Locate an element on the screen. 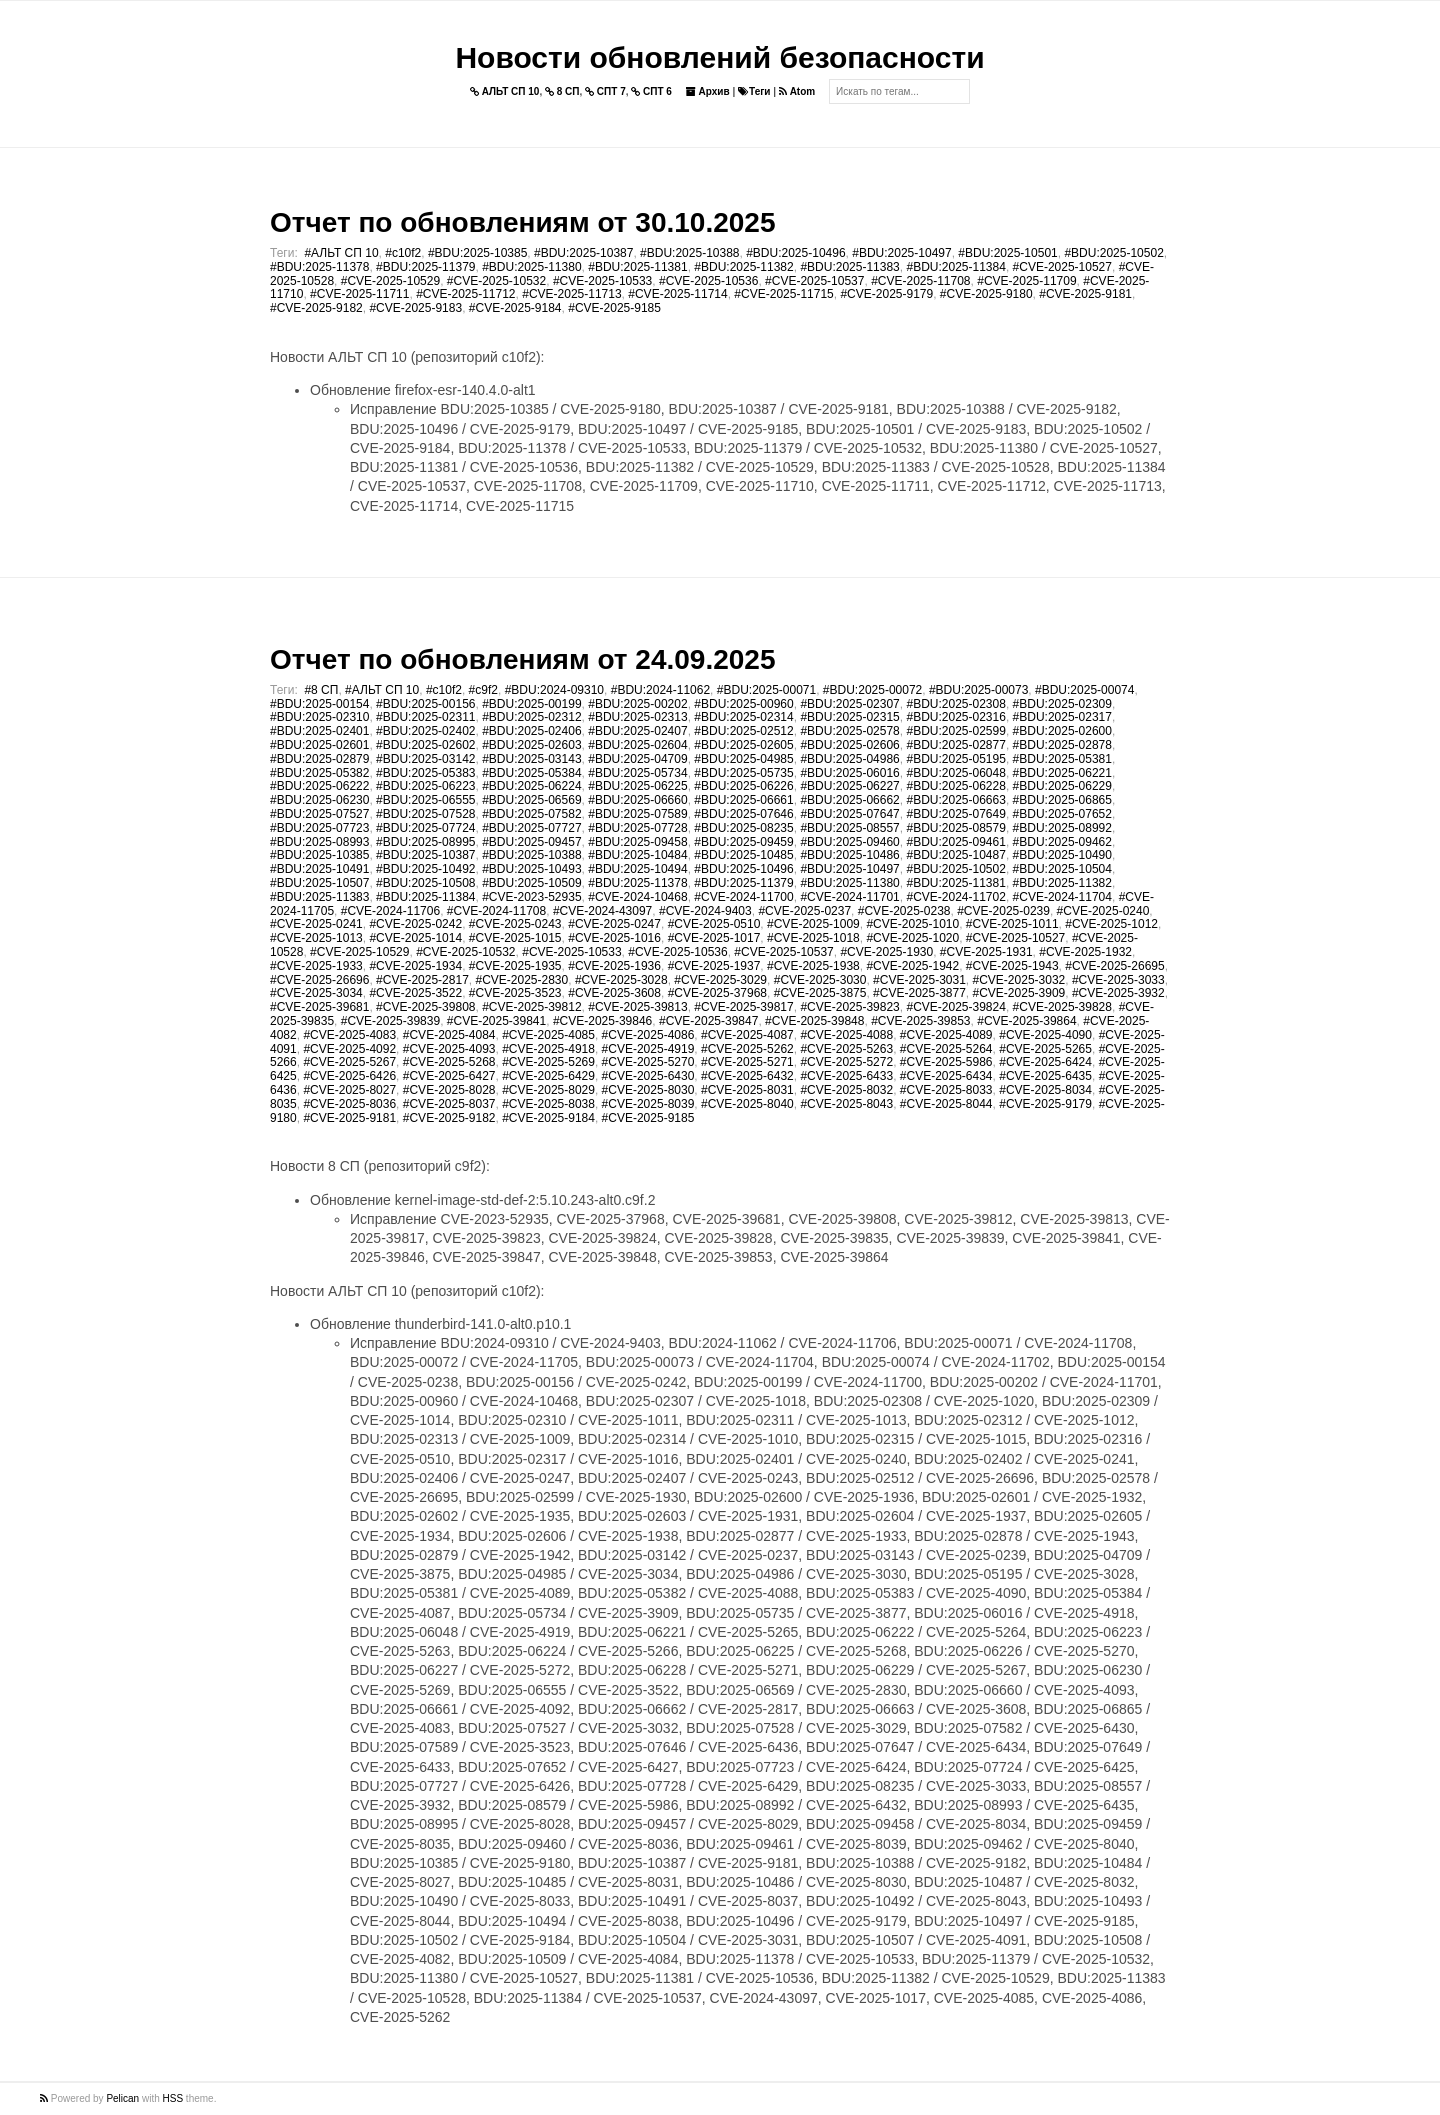 The width and height of the screenshot is (1440, 2115). #BDU:2025-02401 is located at coordinates (319, 731).